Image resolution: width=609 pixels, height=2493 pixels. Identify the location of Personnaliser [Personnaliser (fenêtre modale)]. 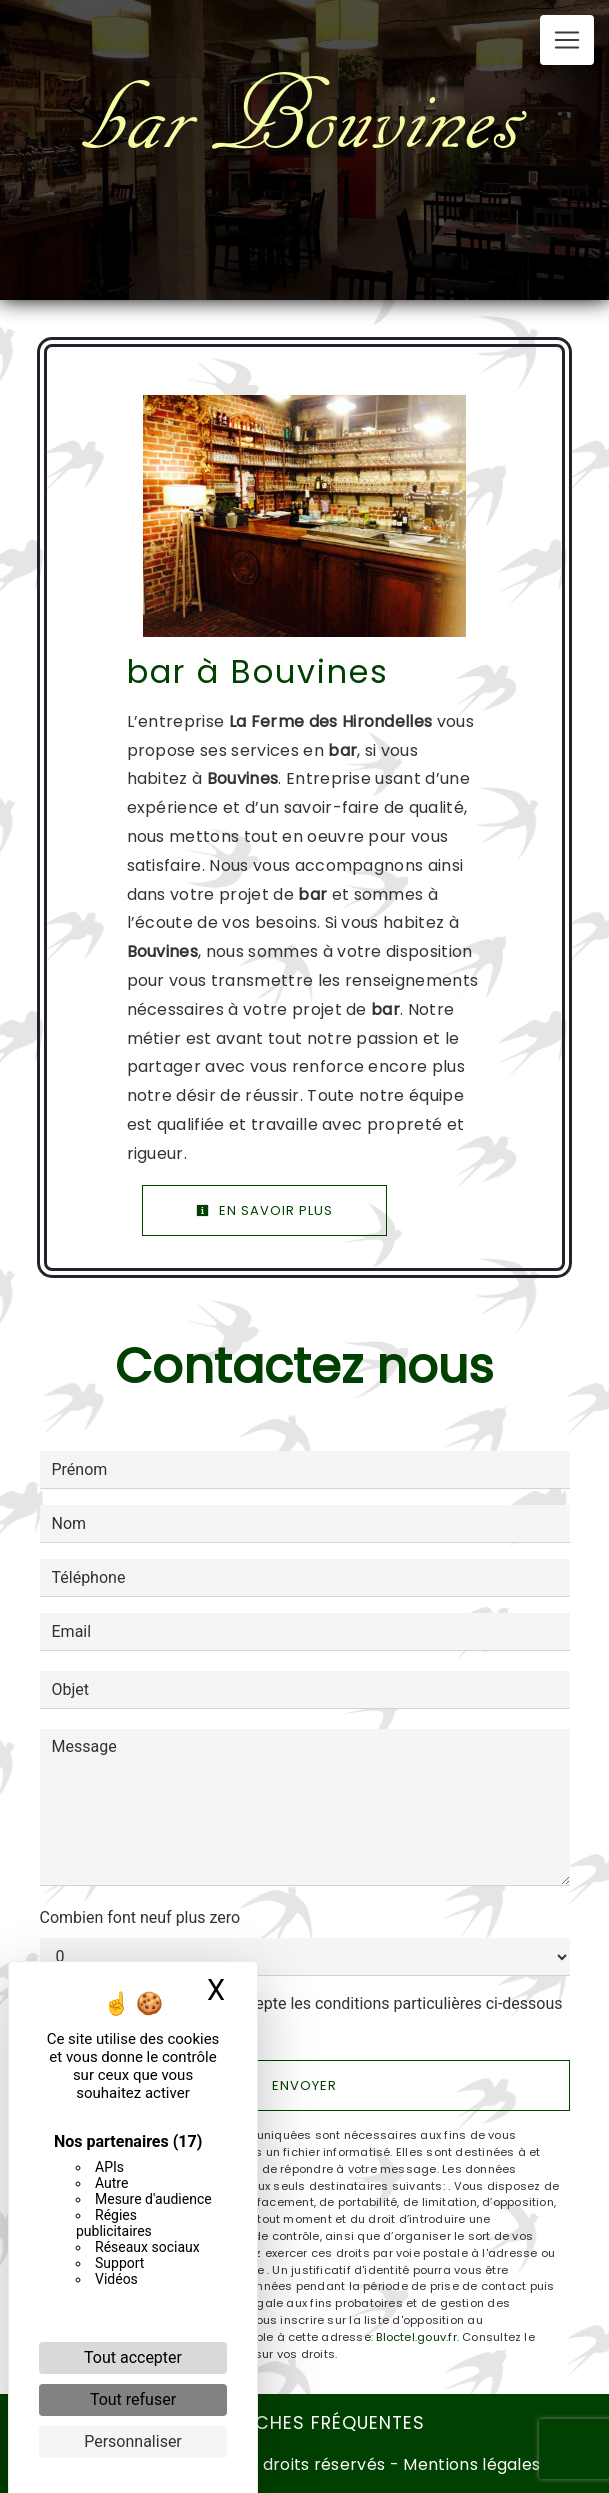
(133, 2441).